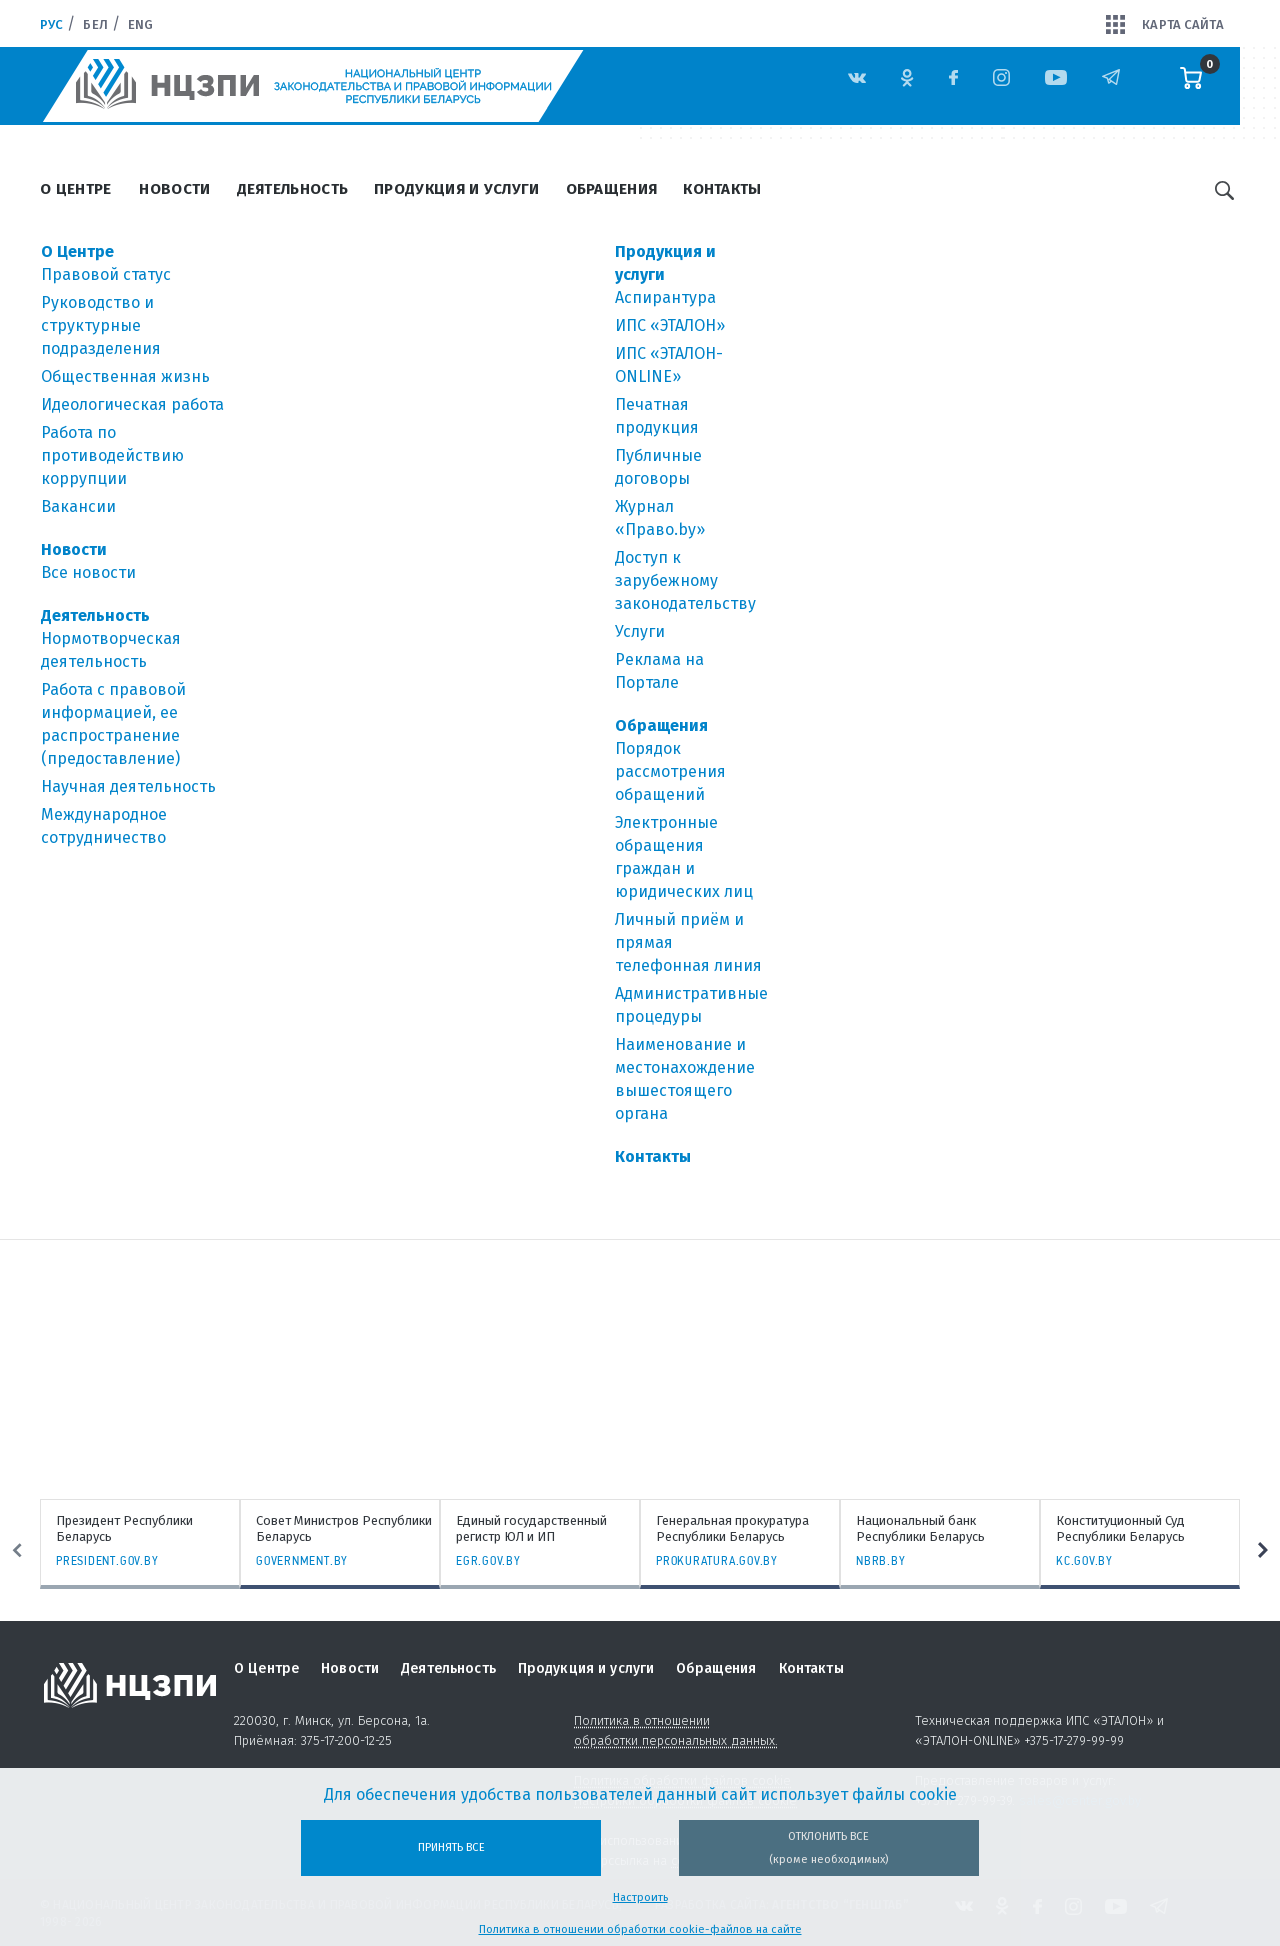  What do you see at coordinates (640, 631) in the screenshot?
I see `Услуги` at bounding box center [640, 631].